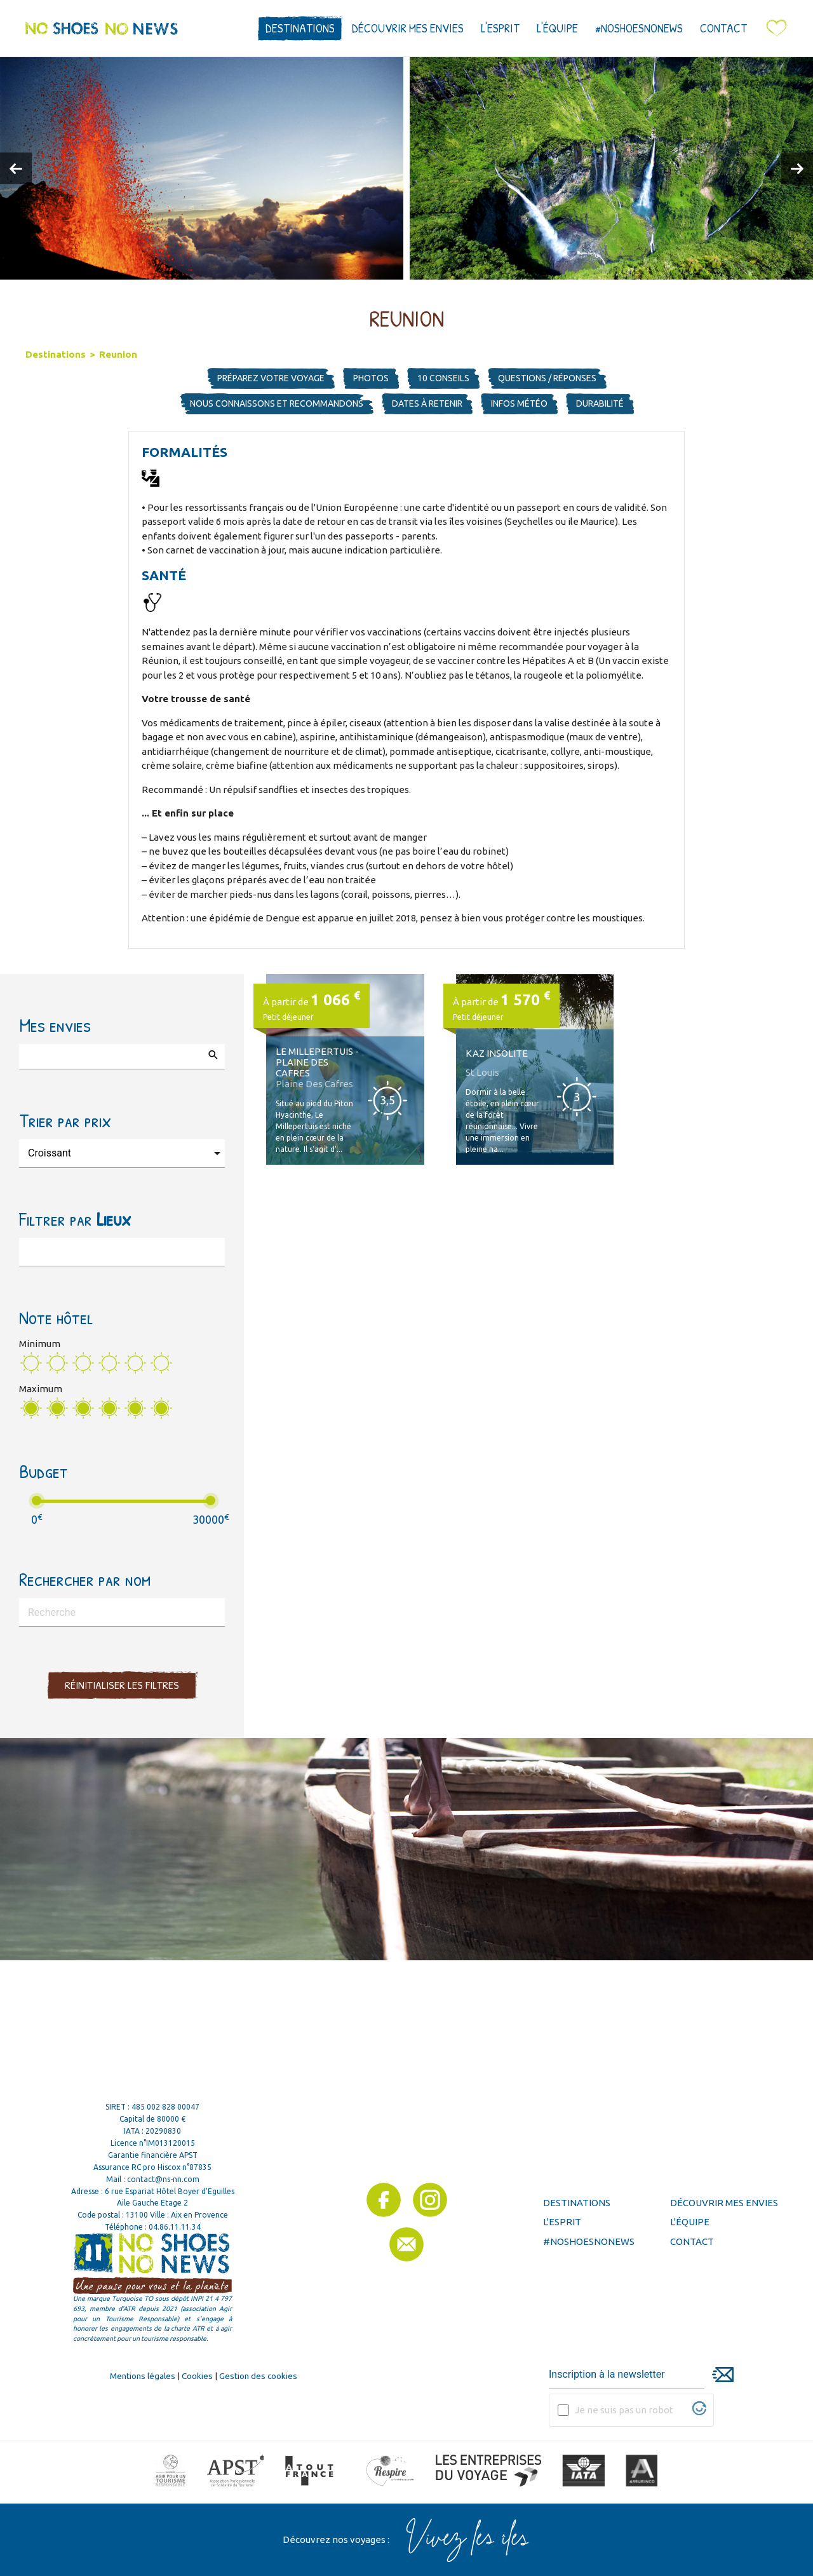 The image size is (813, 2576). I want to click on contact@ns-nn.com, so click(163, 2179).